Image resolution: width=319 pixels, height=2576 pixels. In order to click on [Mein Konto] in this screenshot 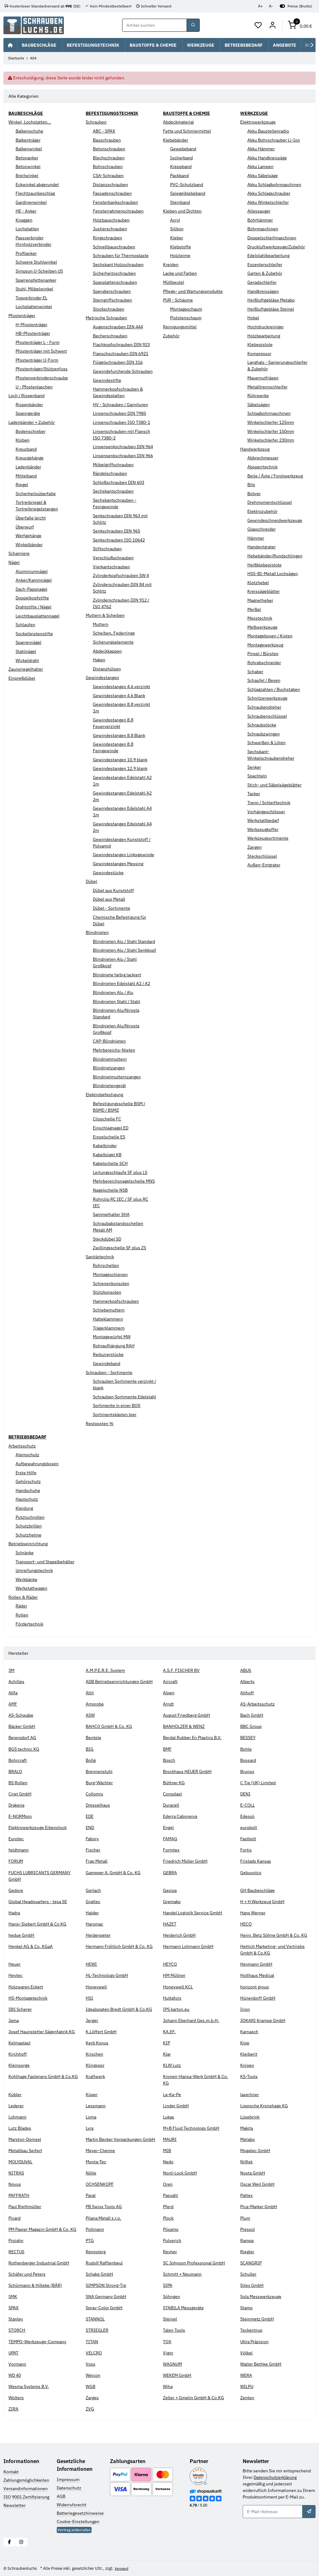, I will do `click(272, 25)`.